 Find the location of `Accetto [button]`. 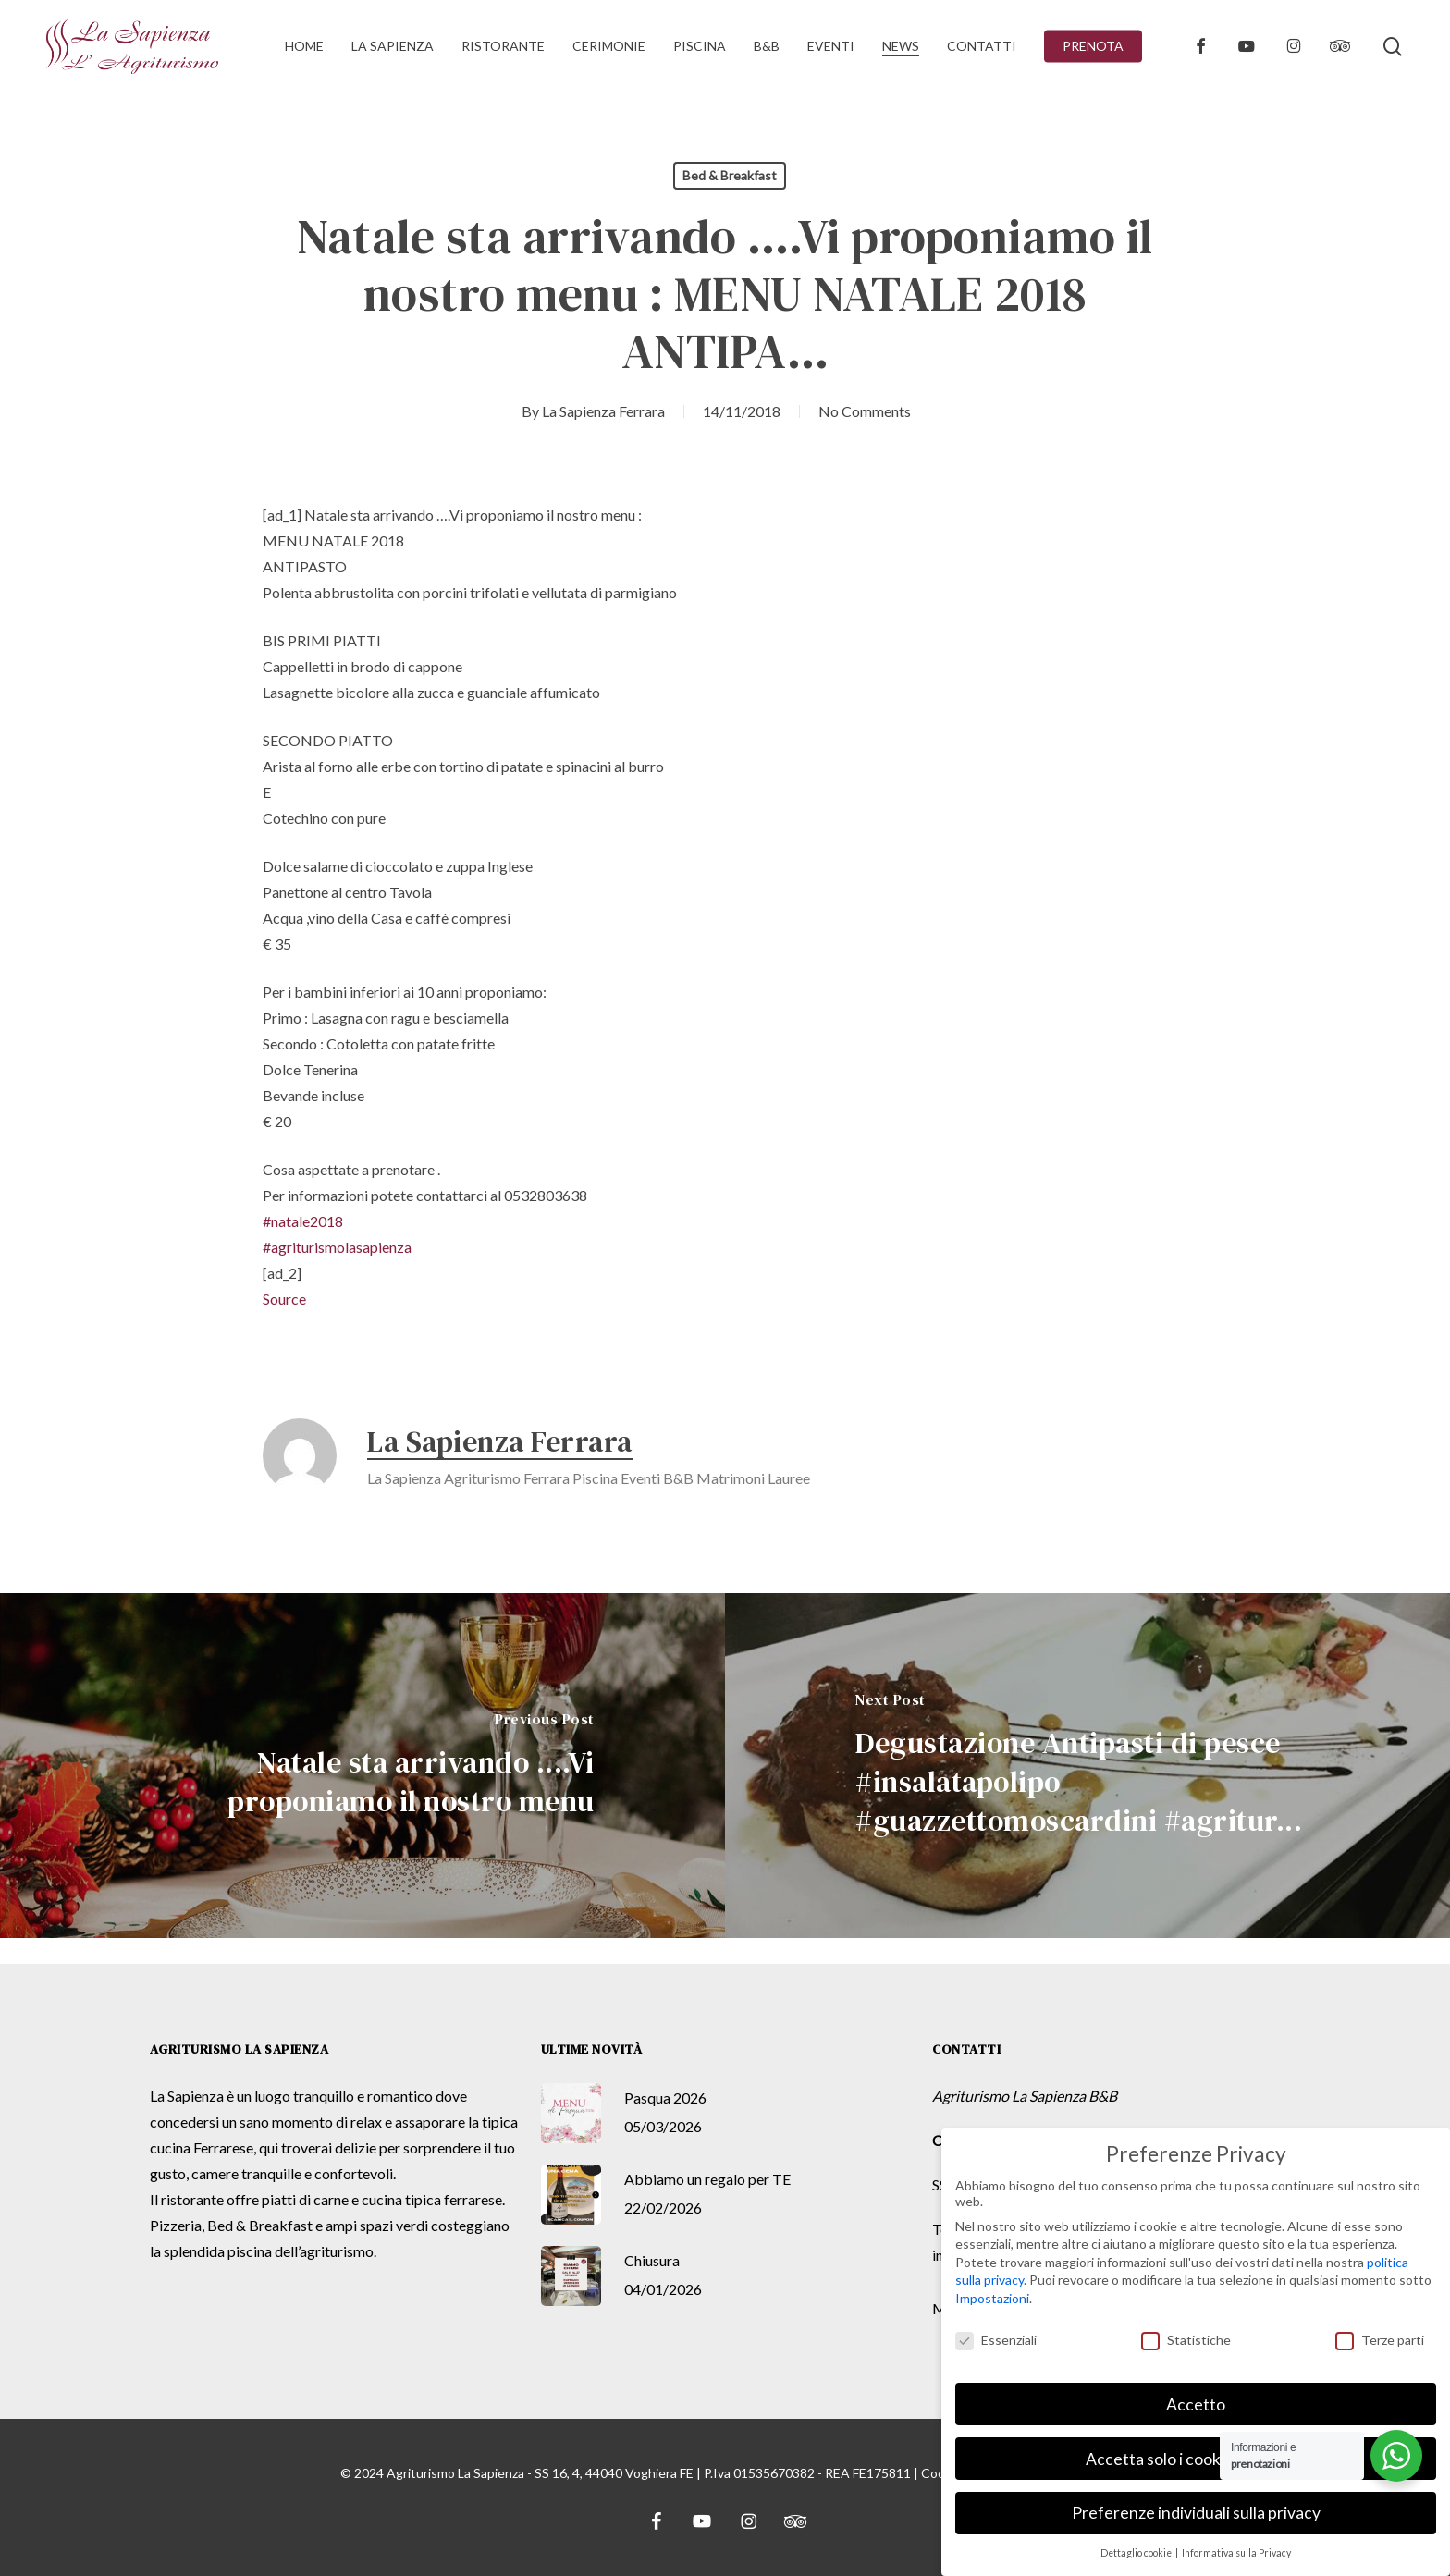

Accetto [button] is located at coordinates (1195, 2403).